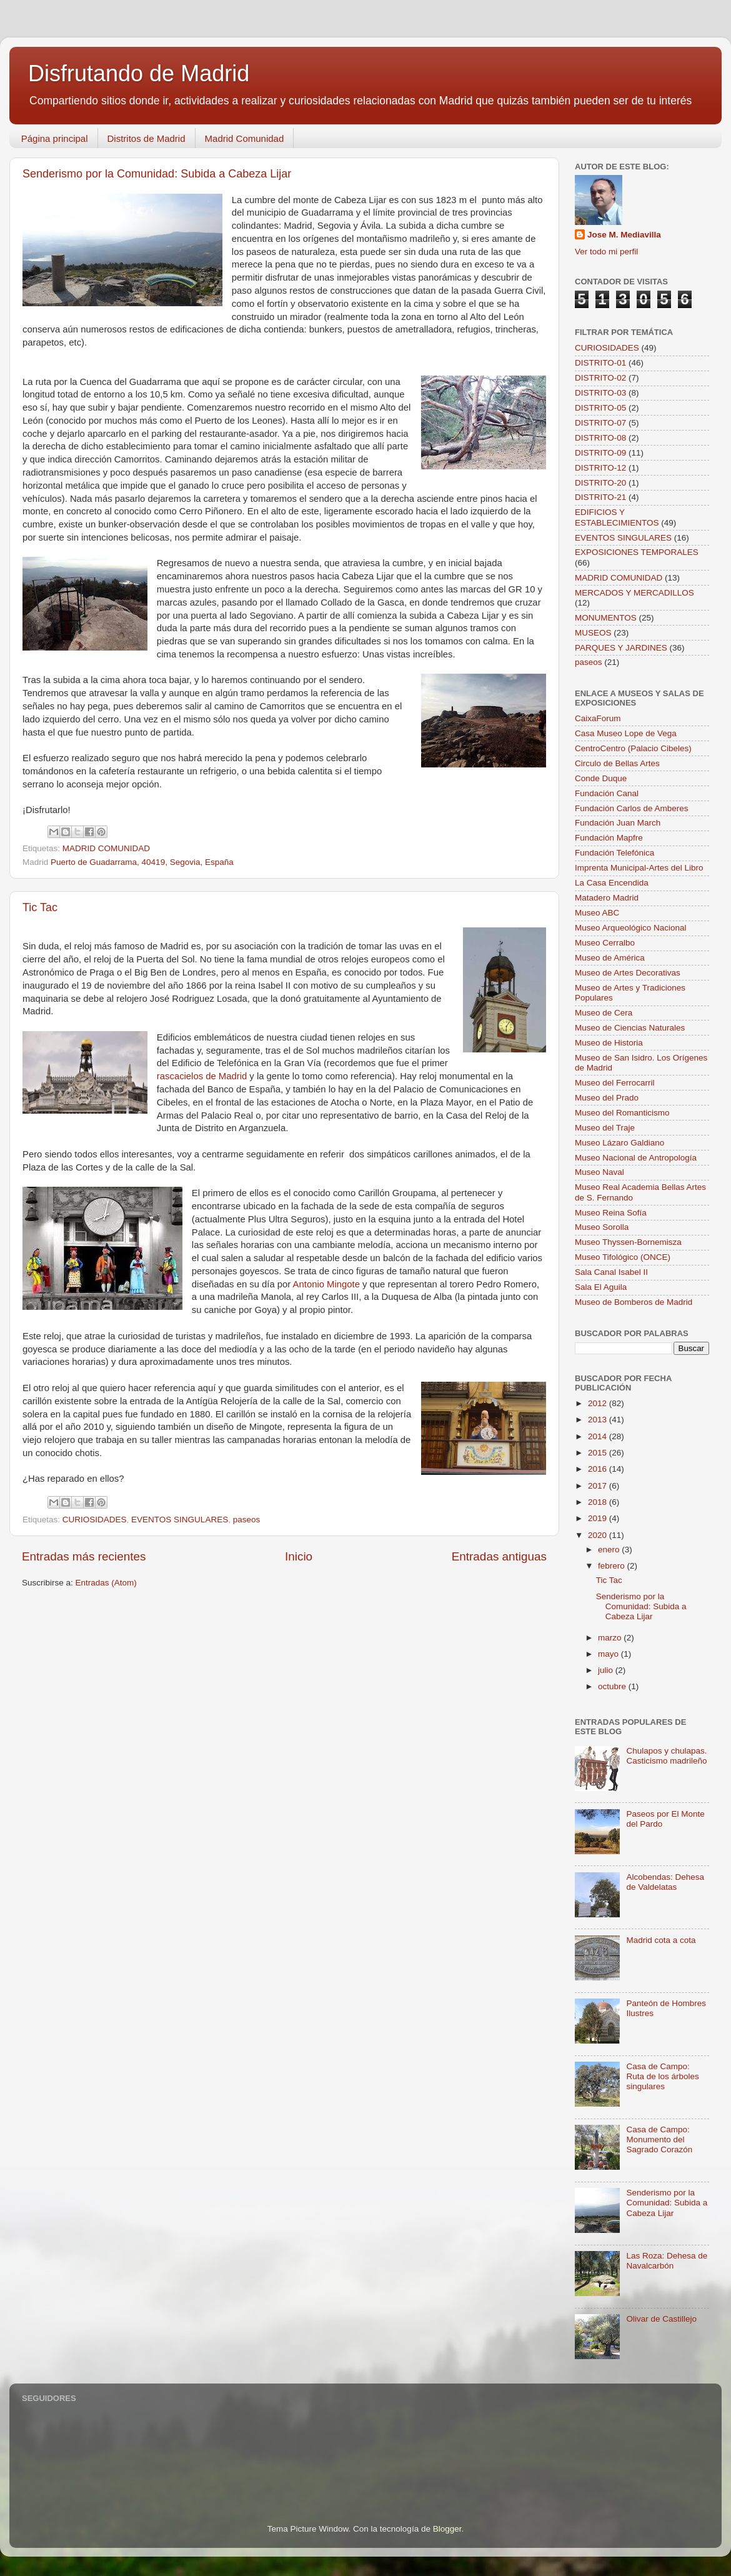  What do you see at coordinates (600, 392) in the screenshot?
I see `DISTRITO-03` at bounding box center [600, 392].